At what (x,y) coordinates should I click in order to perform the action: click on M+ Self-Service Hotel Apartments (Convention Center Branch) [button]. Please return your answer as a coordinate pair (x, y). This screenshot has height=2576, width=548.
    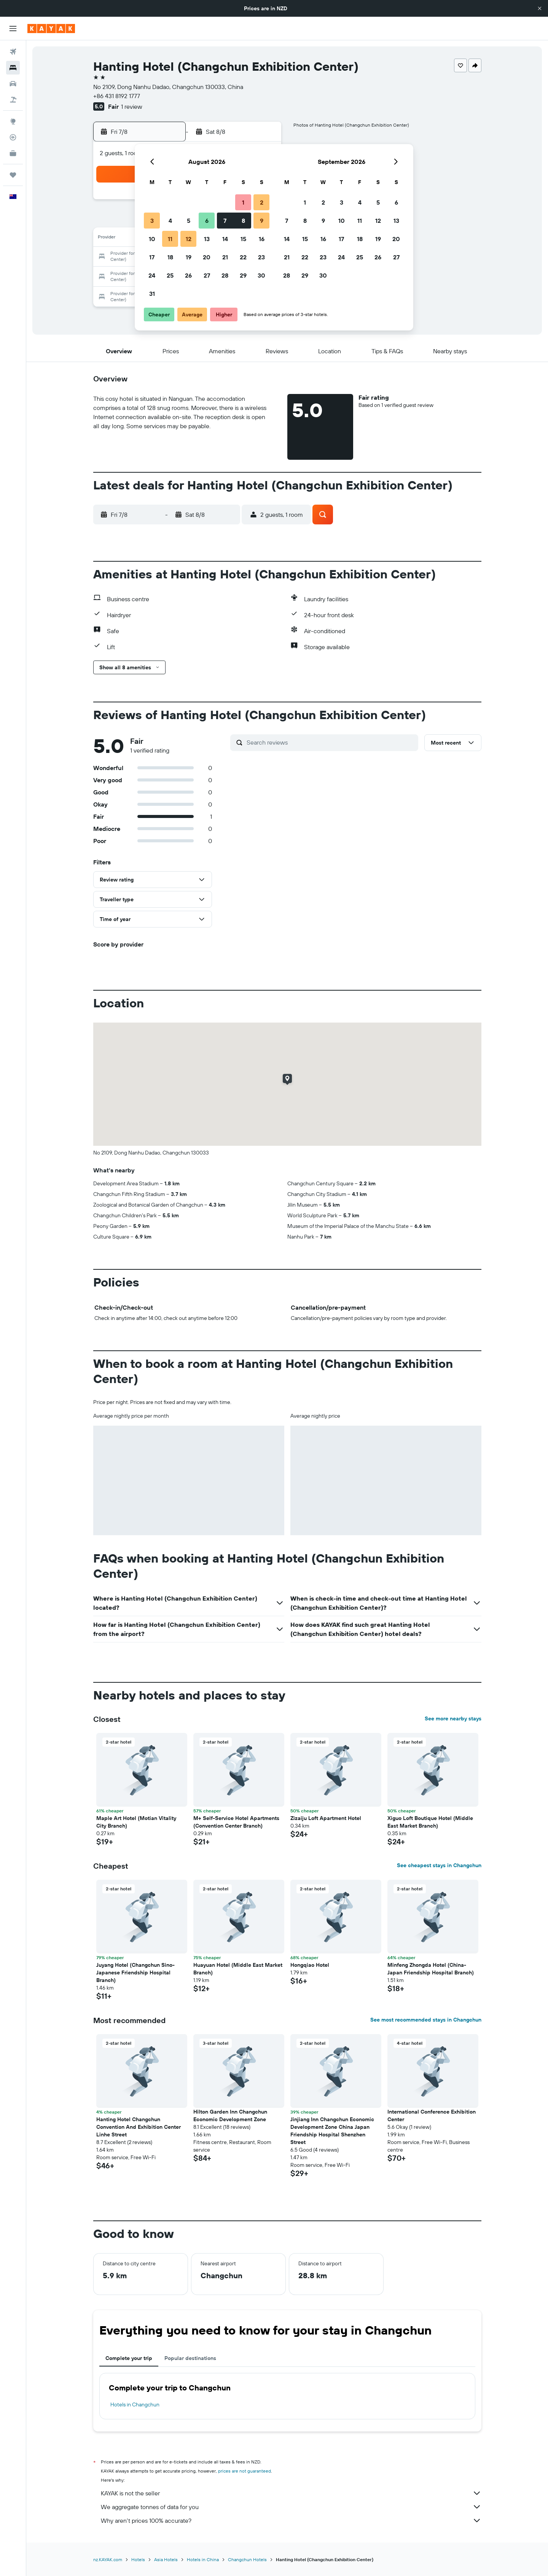
    Looking at the image, I should click on (236, 1822).